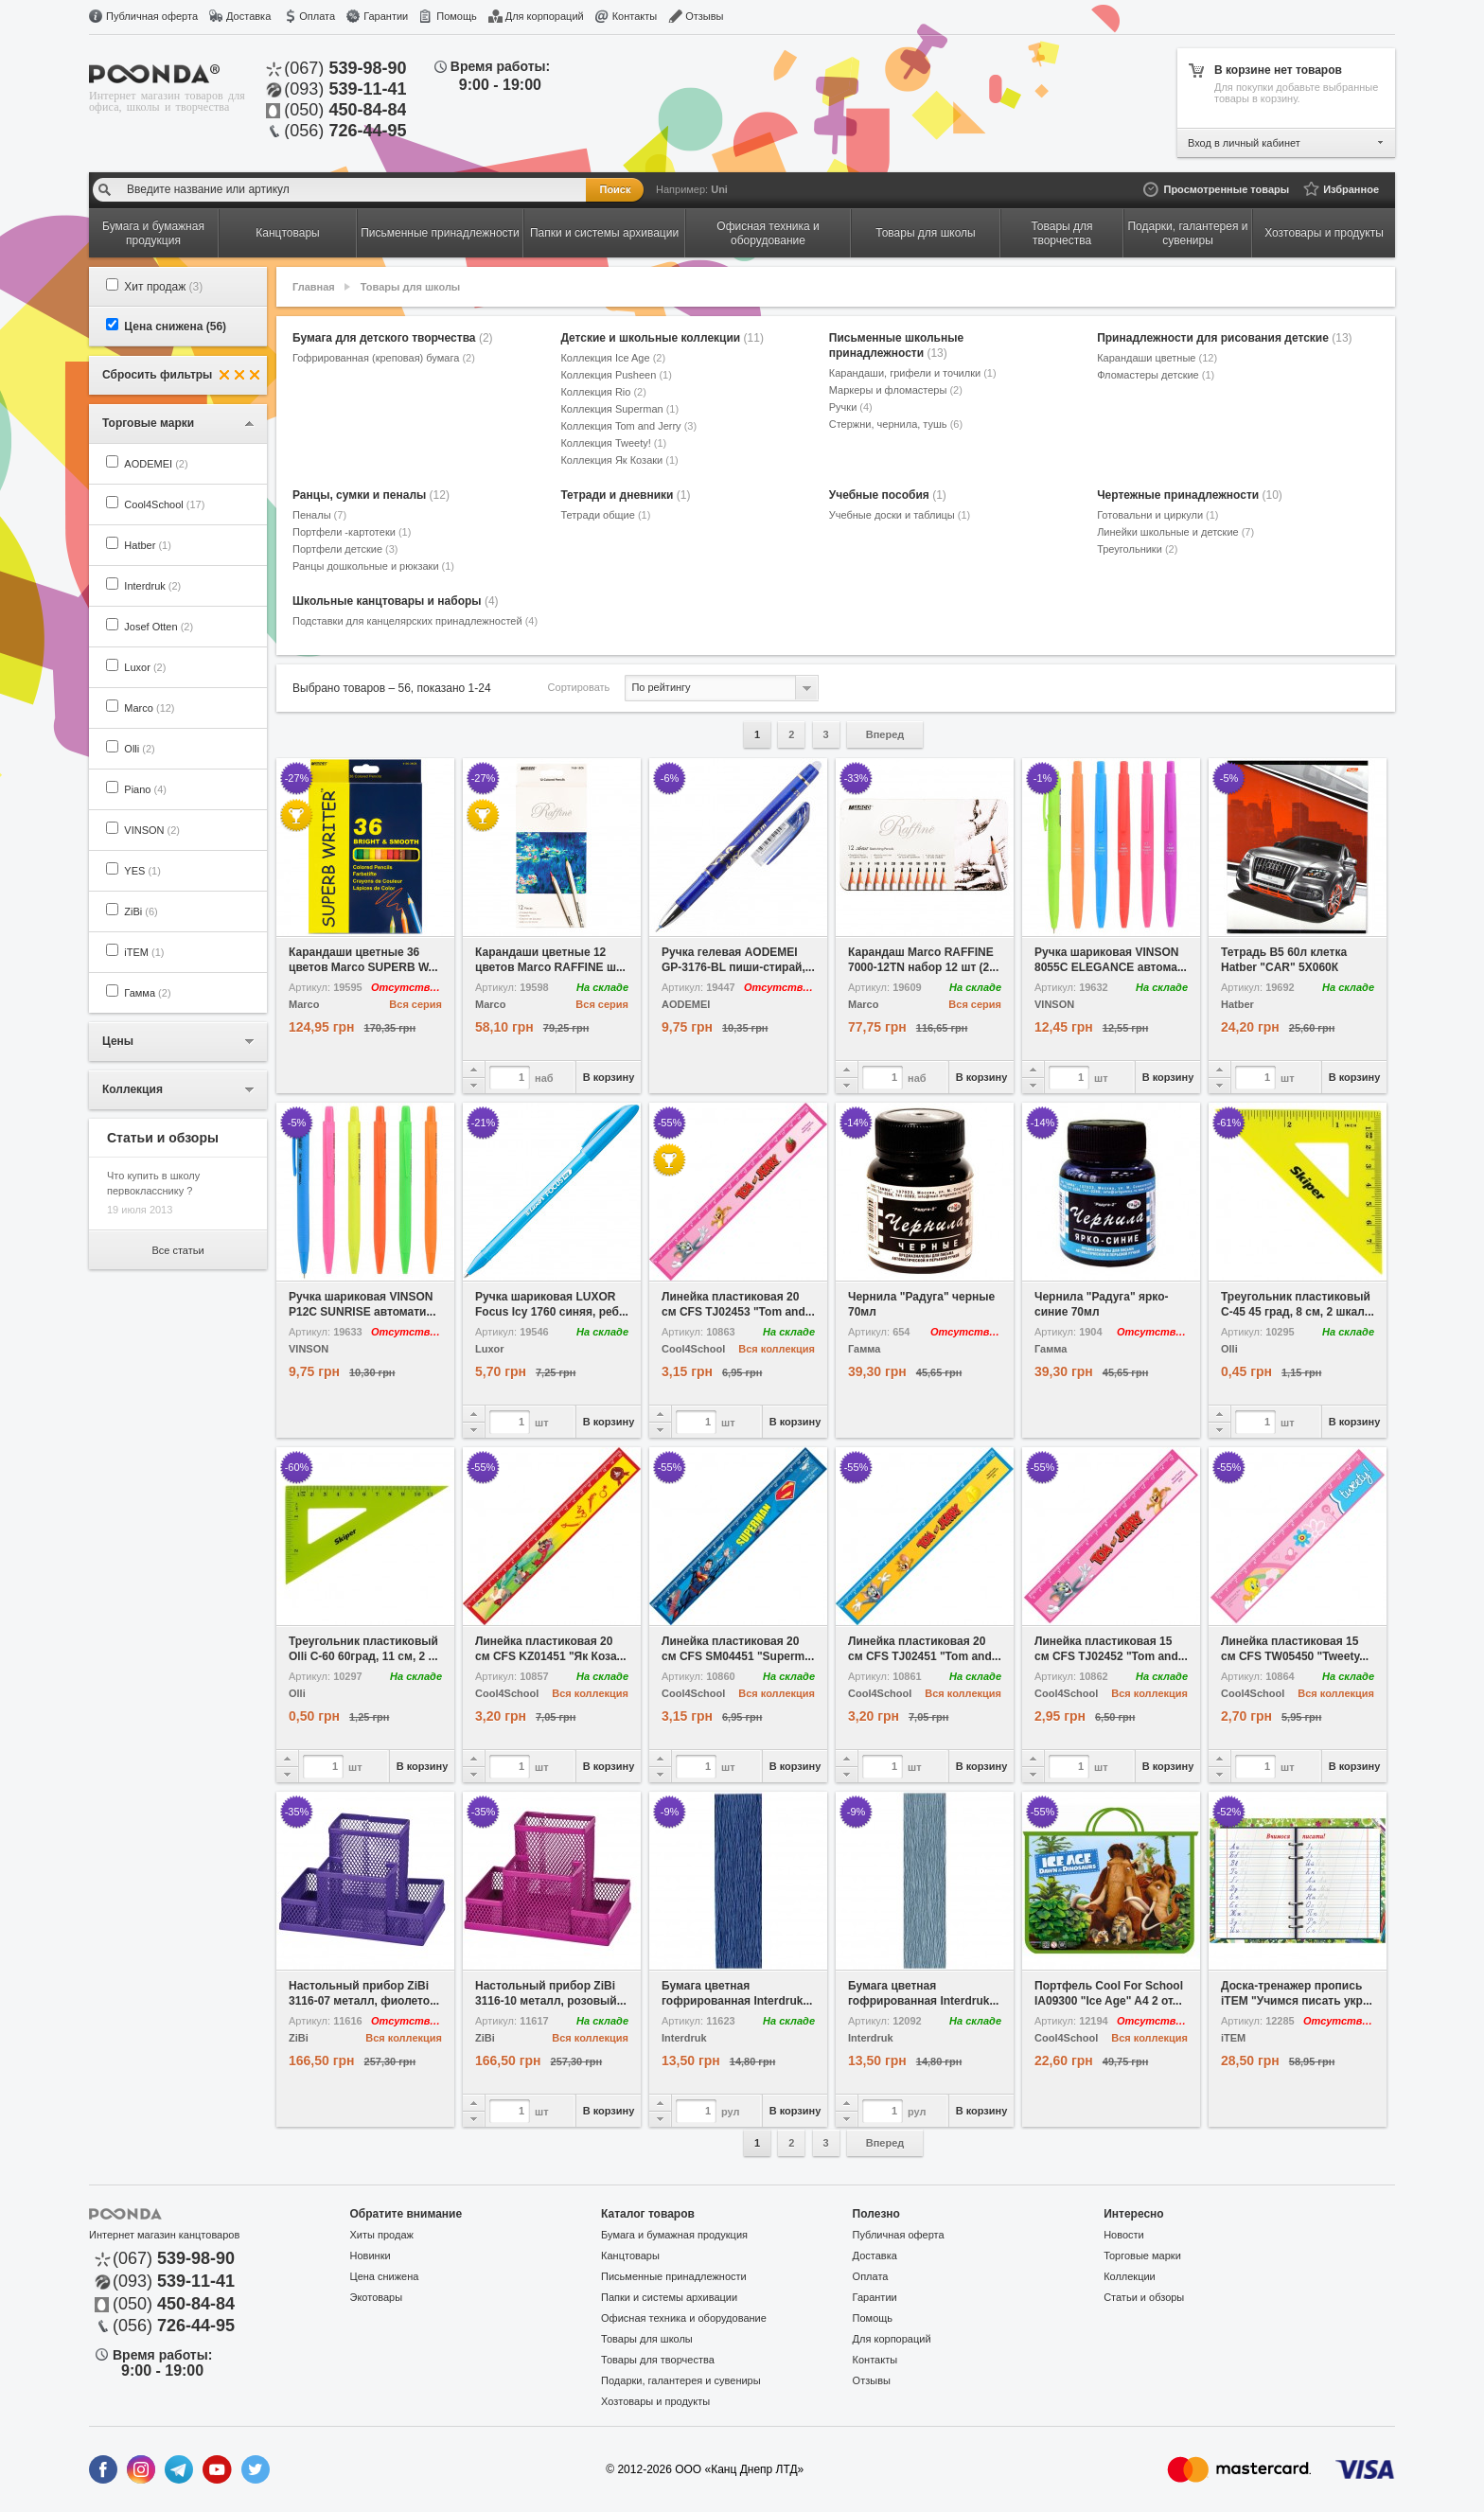 Image resolution: width=1484 pixels, height=2512 pixels. What do you see at coordinates (376, 2297) in the screenshot?
I see `Экотовары` at bounding box center [376, 2297].